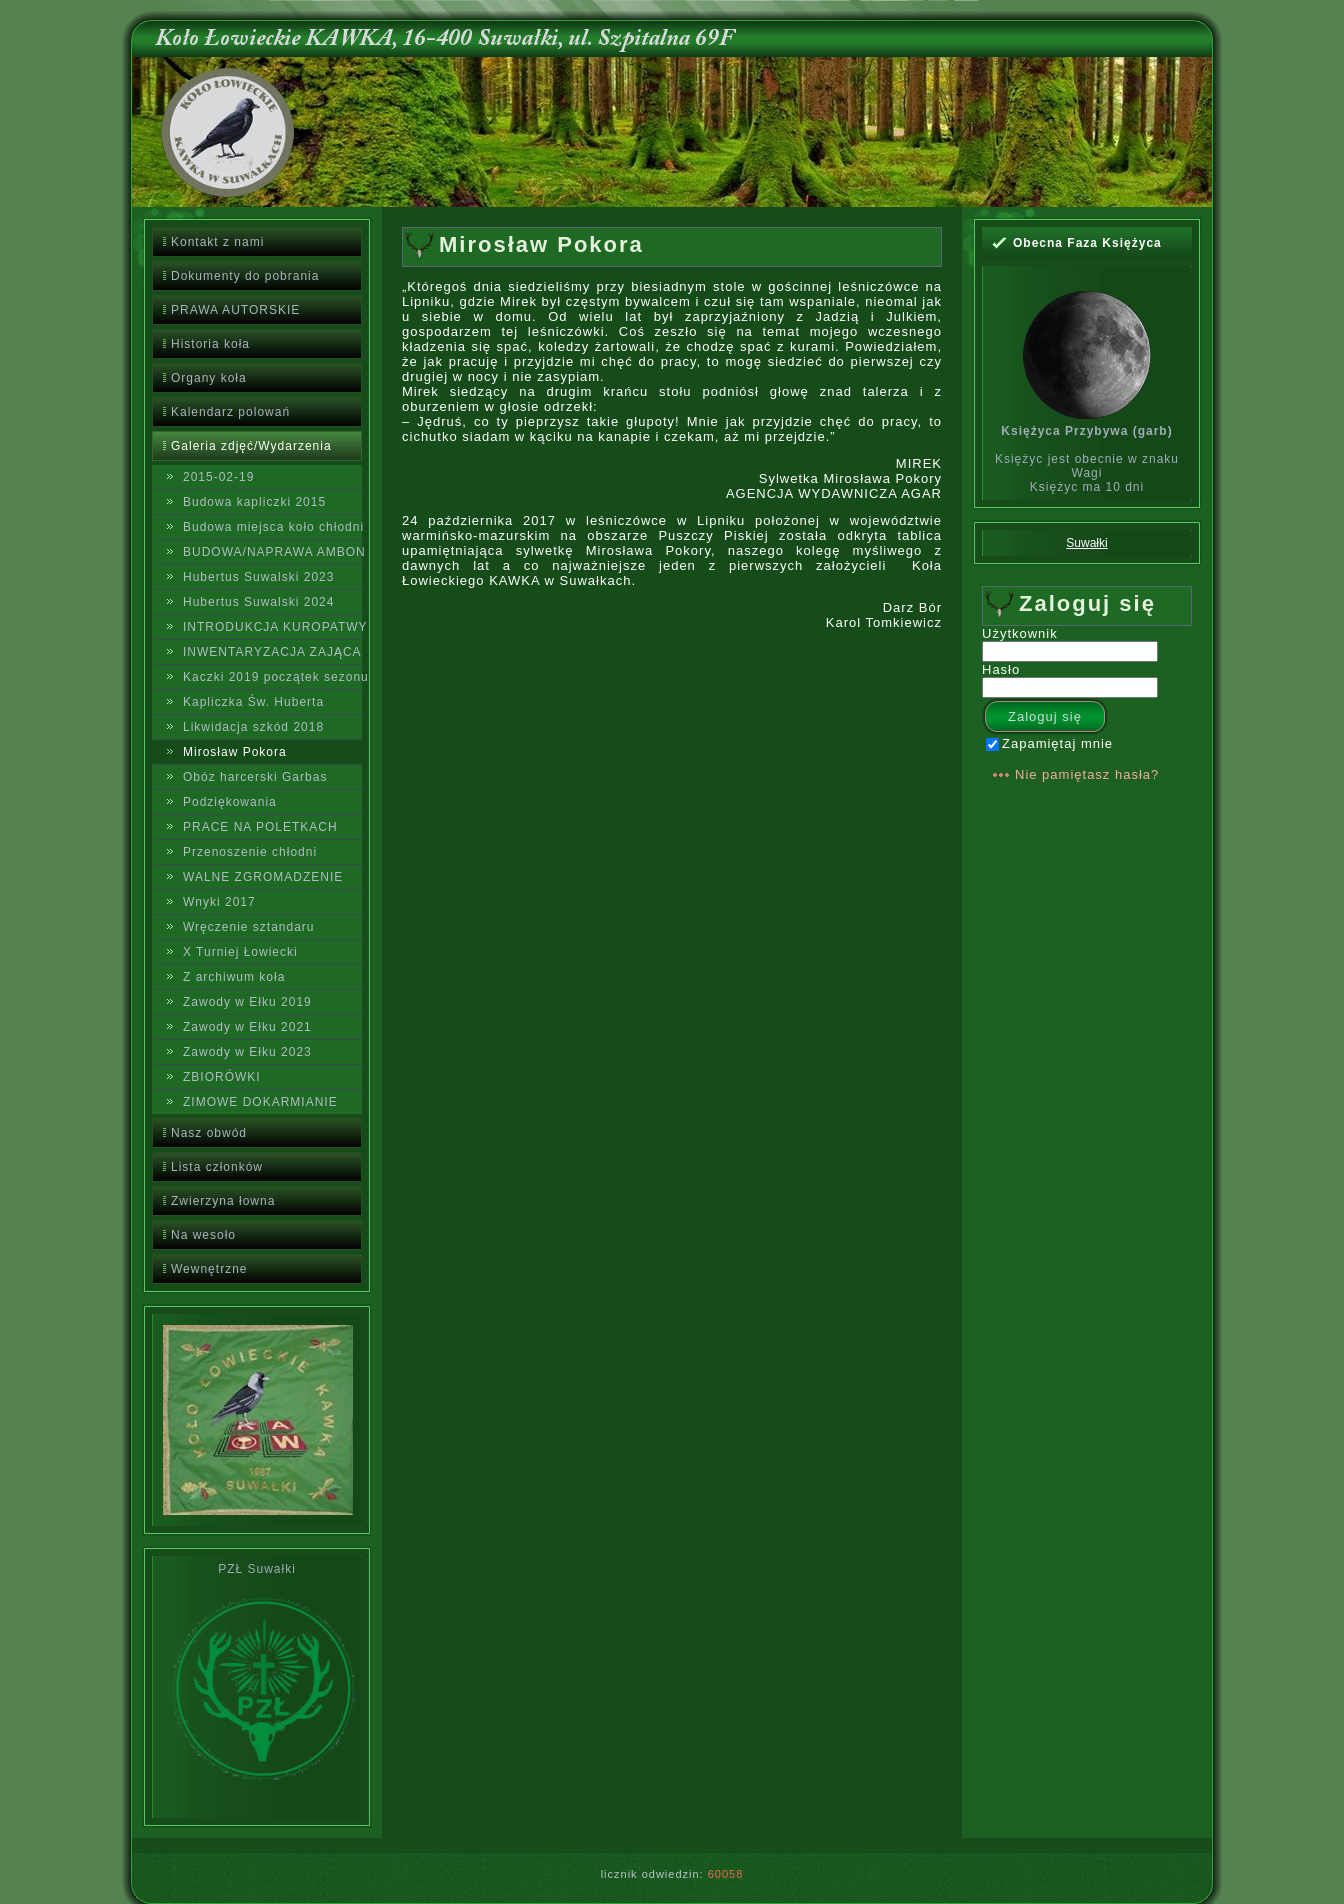 Image resolution: width=1344 pixels, height=1904 pixels. What do you see at coordinates (247, 1027) in the screenshot?
I see `Zawody w Ełku 2021` at bounding box center [247, 1027].